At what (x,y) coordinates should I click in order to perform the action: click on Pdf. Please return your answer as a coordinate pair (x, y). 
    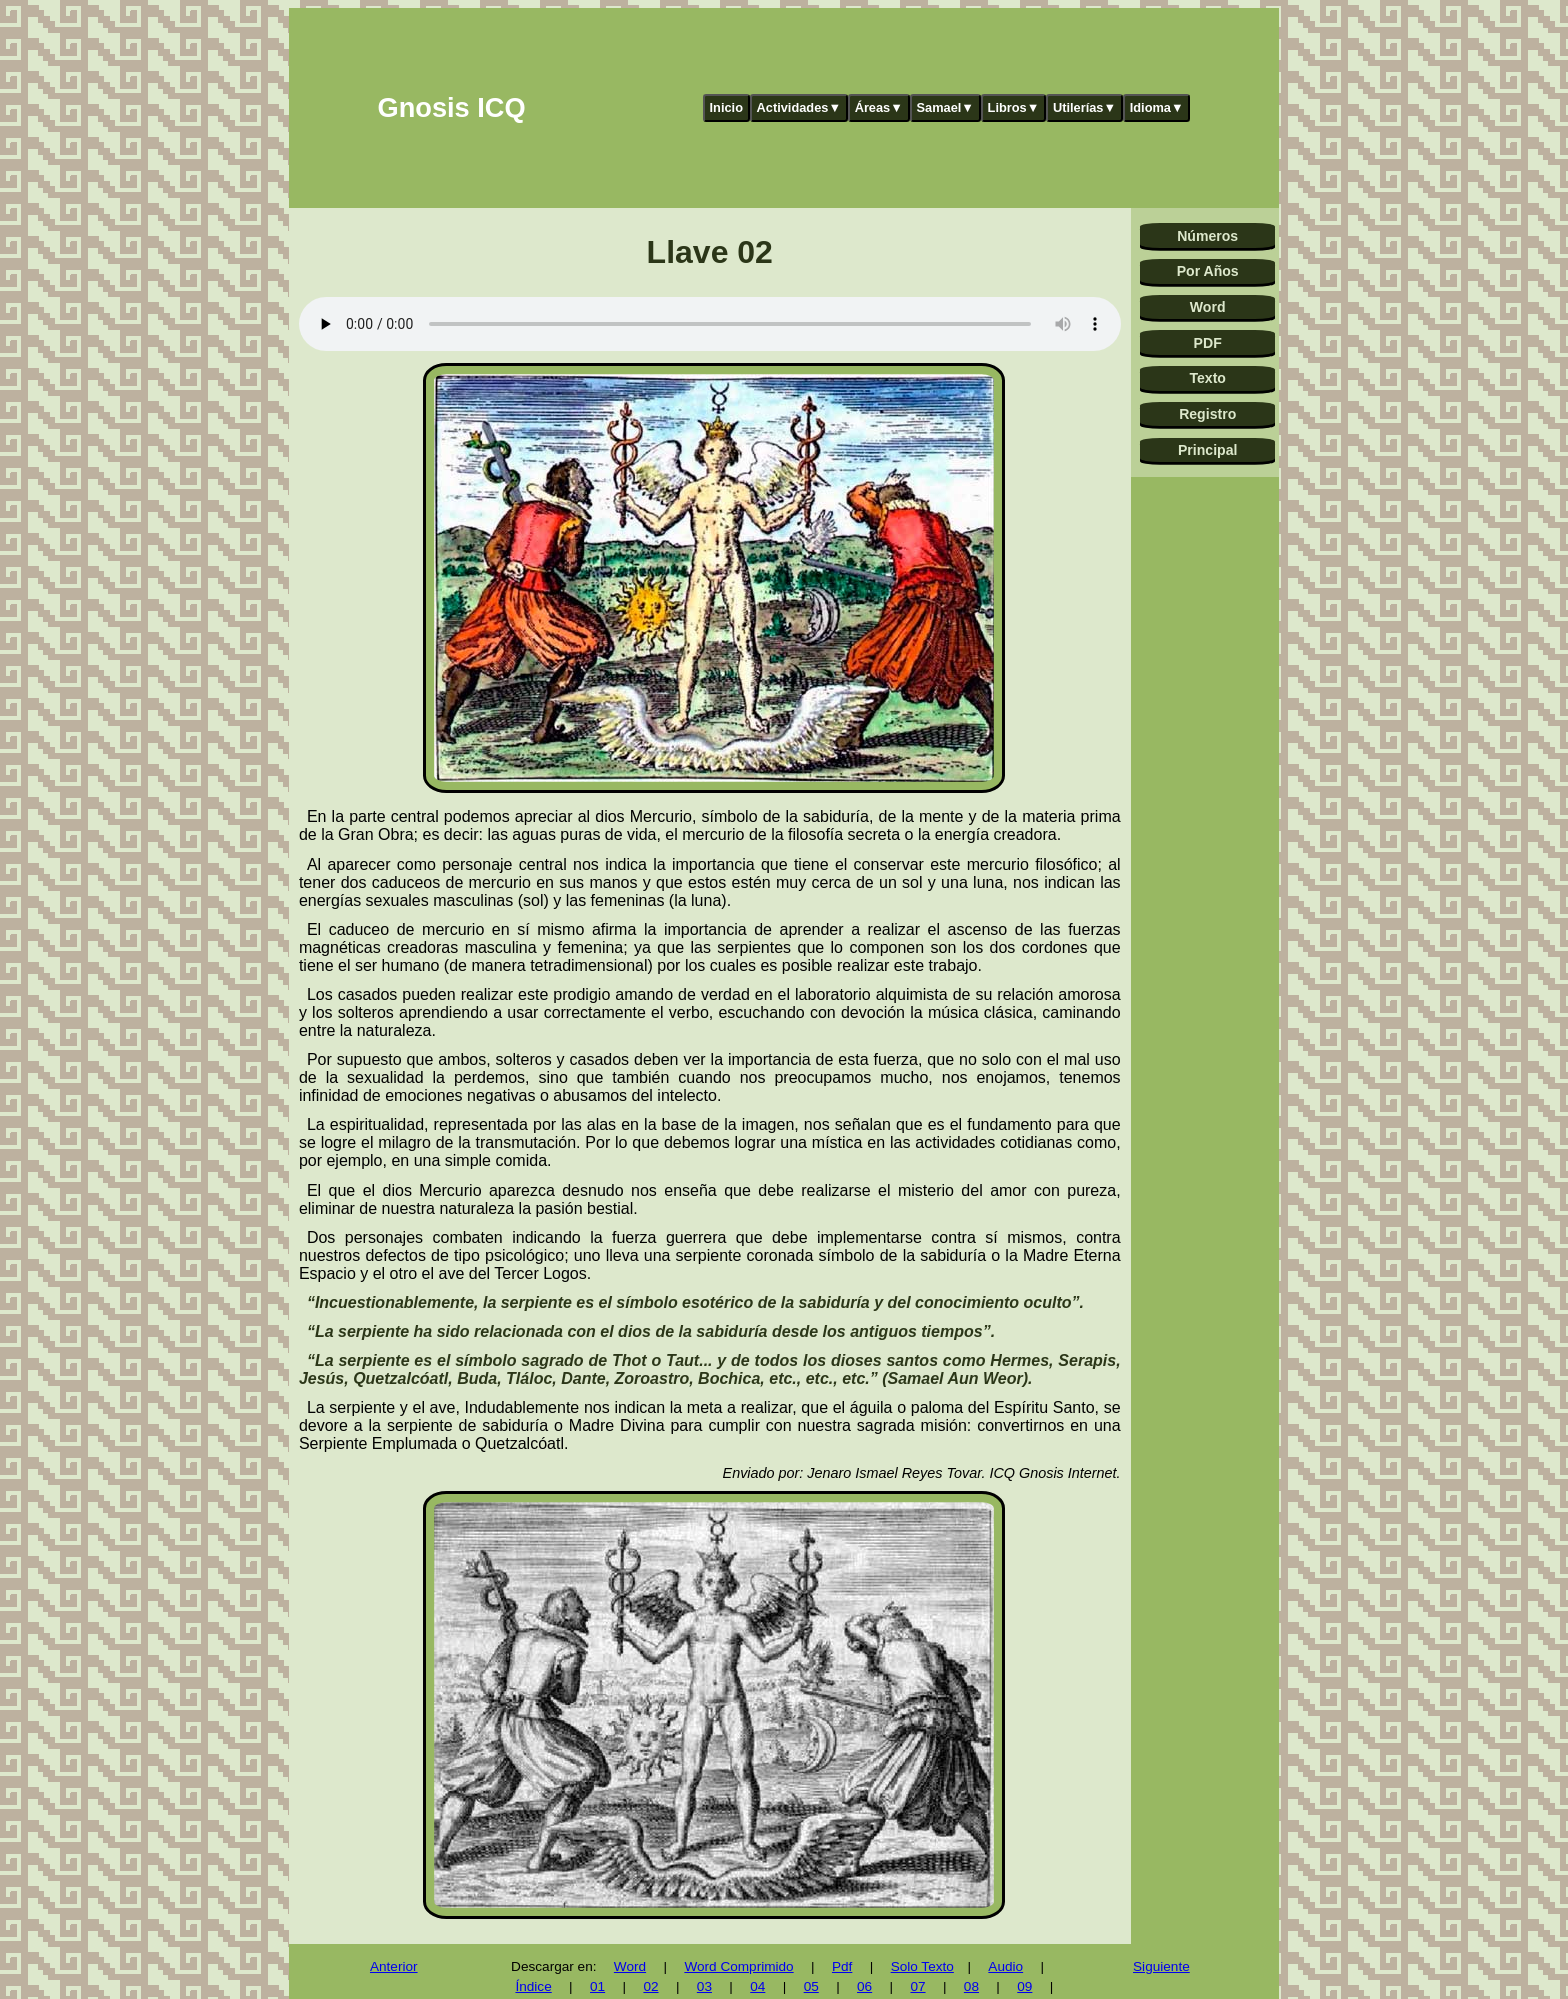
    Looking at the image, I should click on (842, 1966).